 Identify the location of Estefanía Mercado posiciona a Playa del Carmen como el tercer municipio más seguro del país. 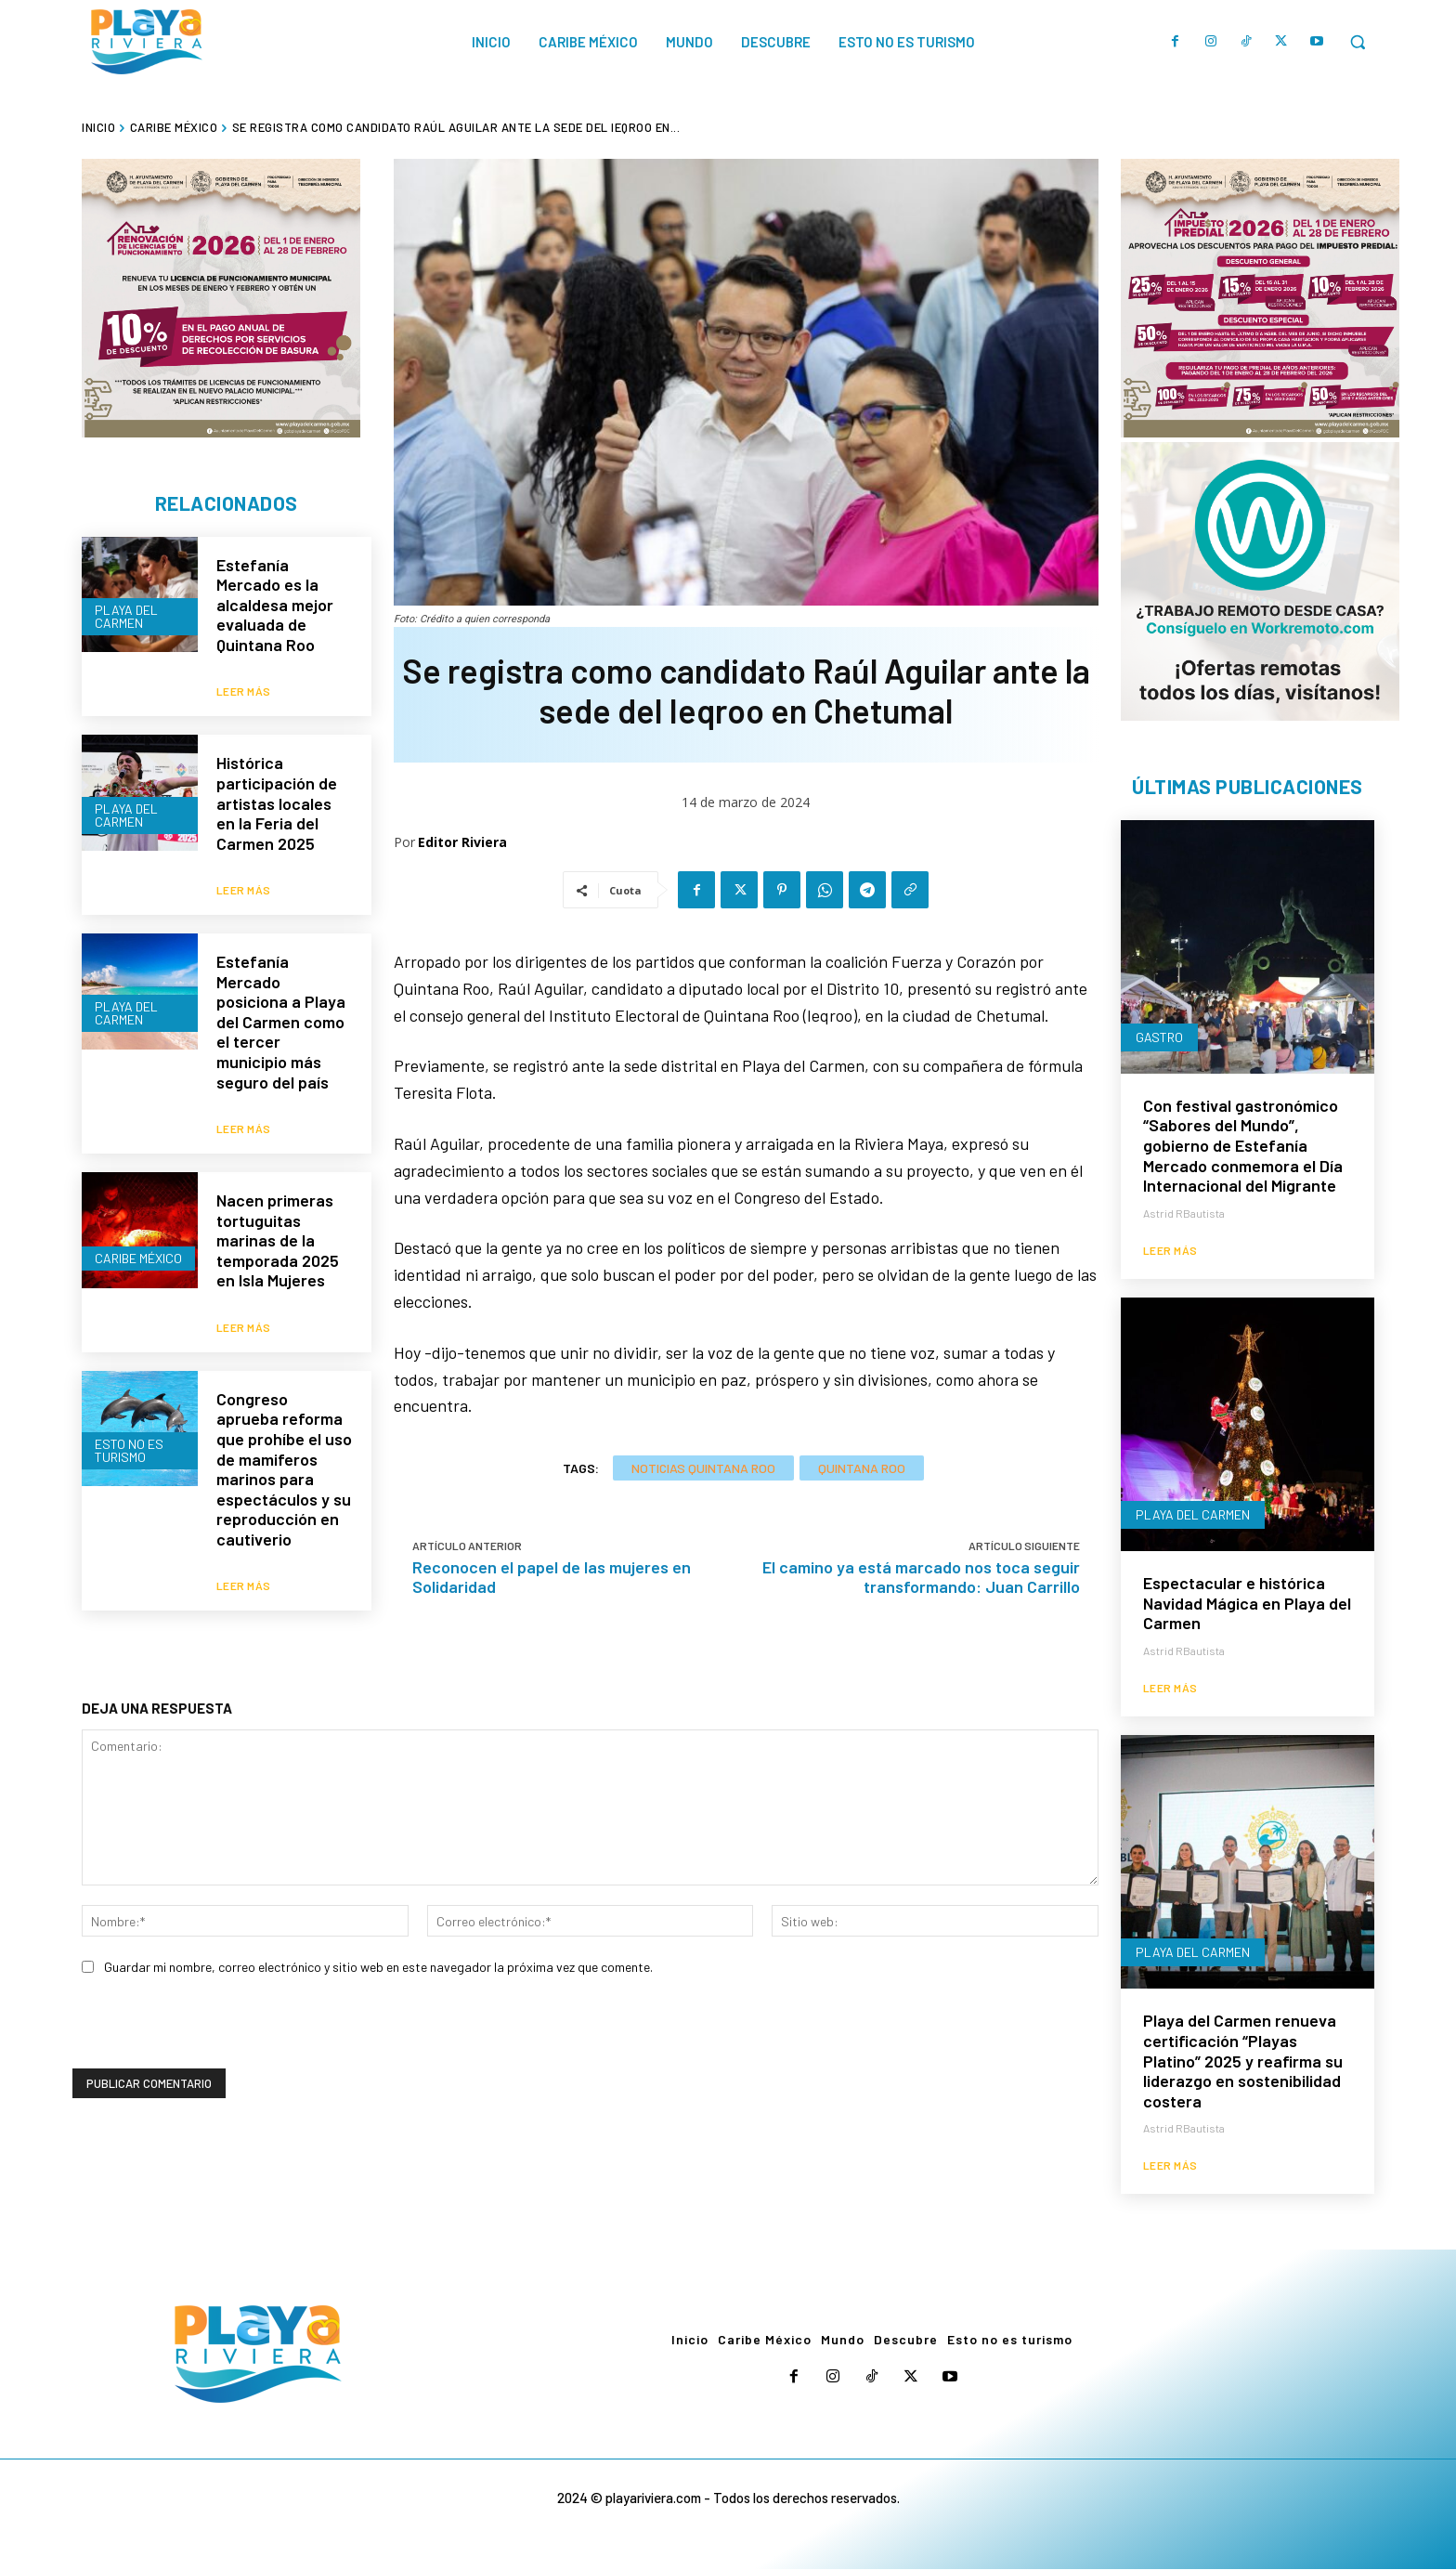
(280, 999).